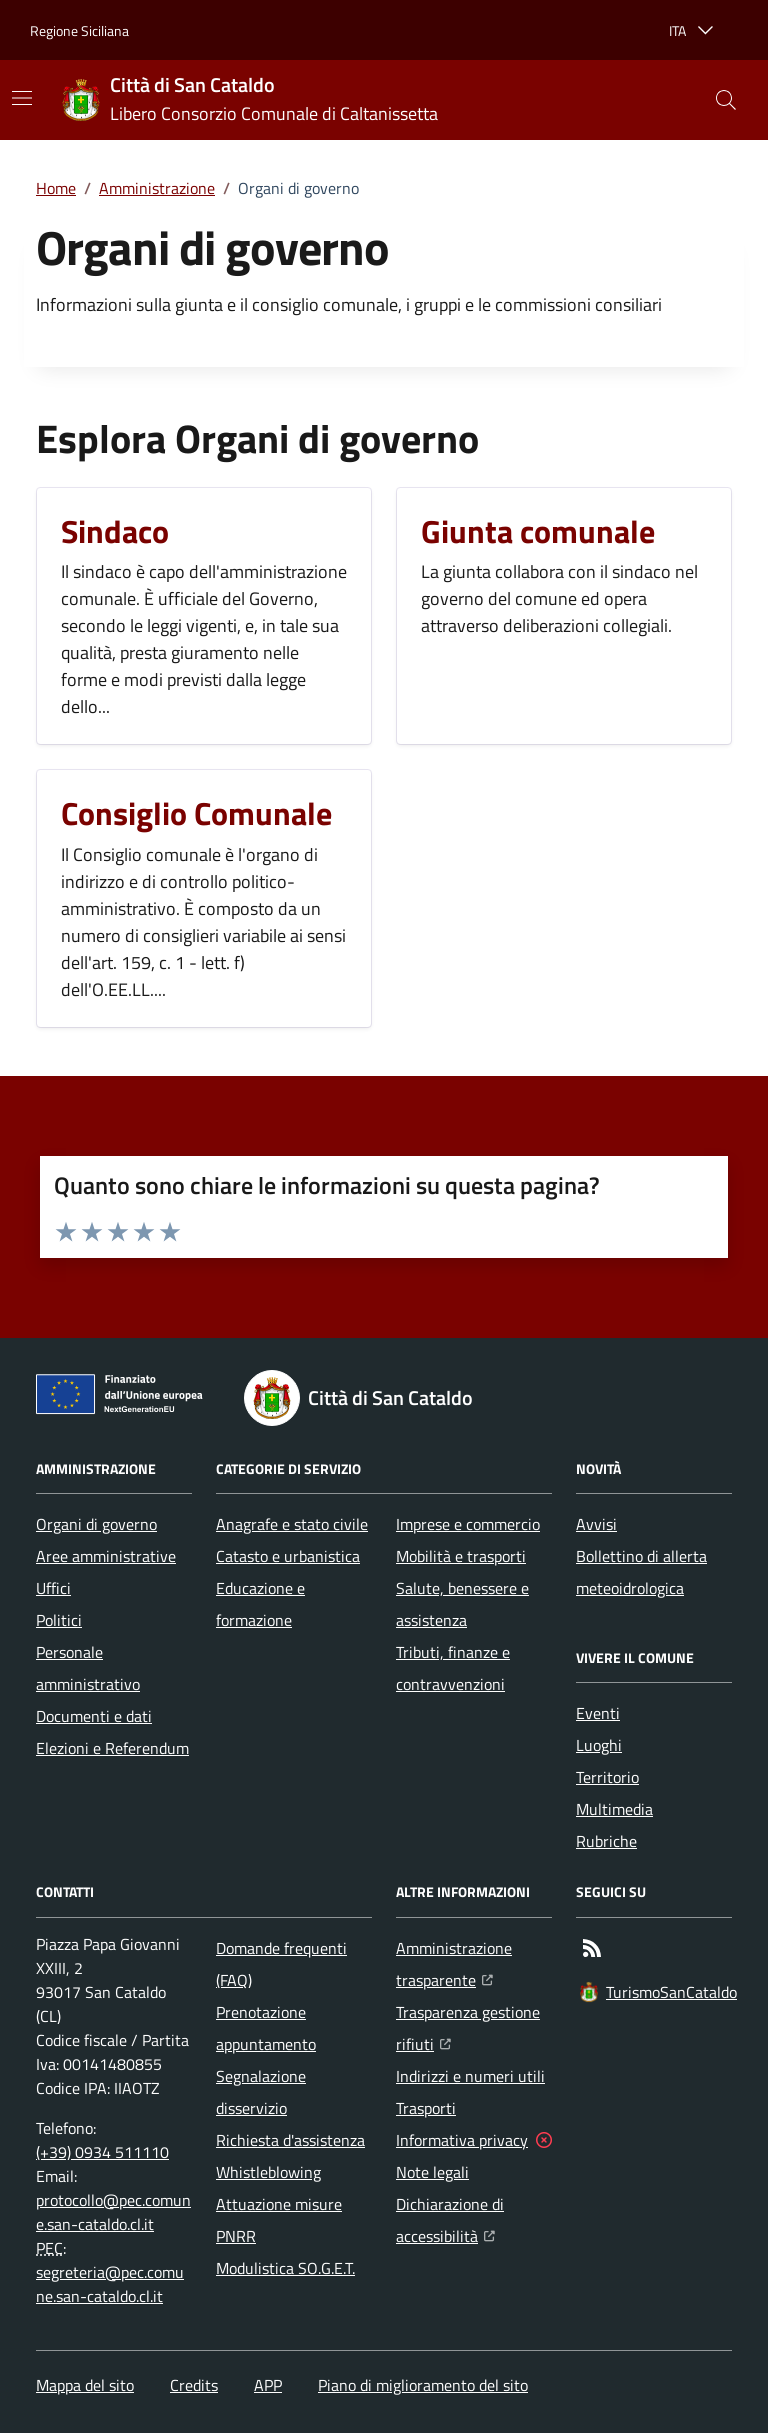 The width and height of the screenshot is (768, 2433). What do you see at coordinates (614, 1809) in the screenshot?
I see `Multimedia` at bounding box center [614, 1809].